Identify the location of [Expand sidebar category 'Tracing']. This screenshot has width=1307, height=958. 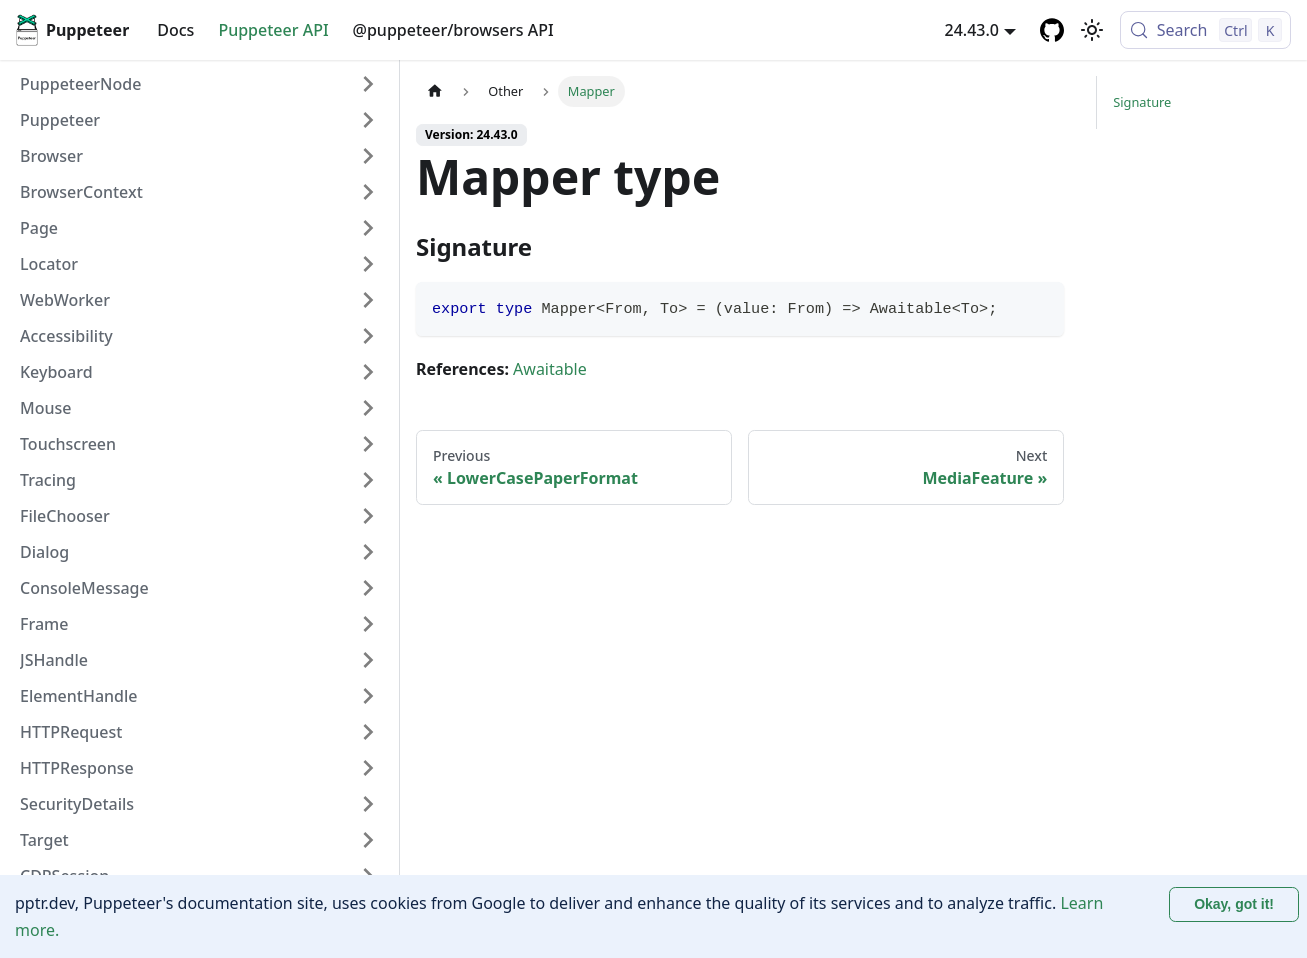
(368, 480).